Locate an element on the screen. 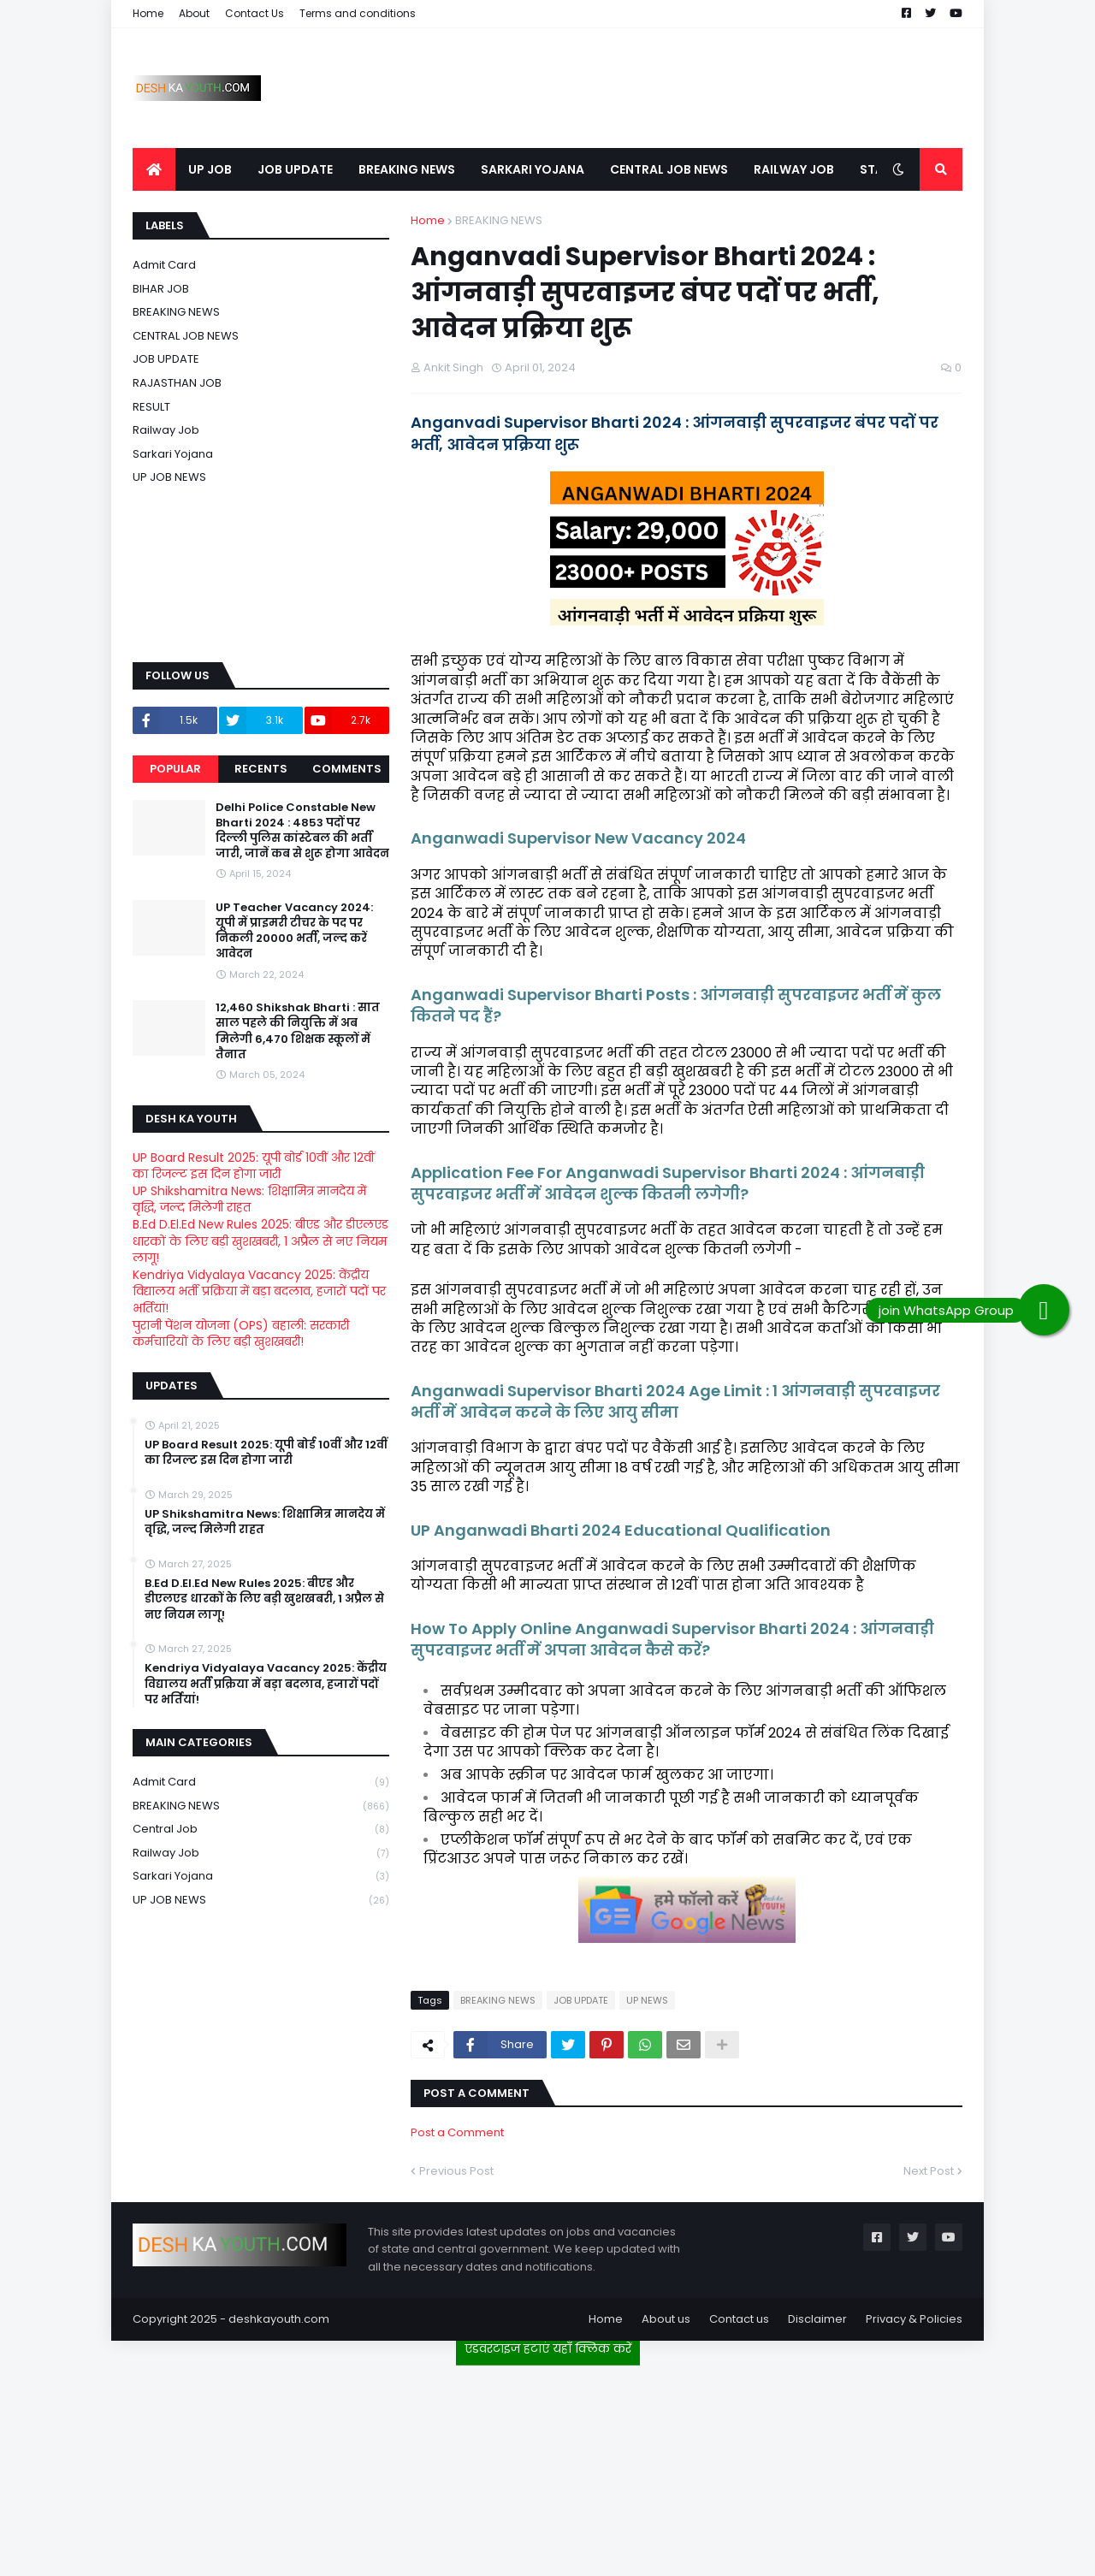 The image size is (1095, 2576). Contact Us is located at coordinates (254, 13).